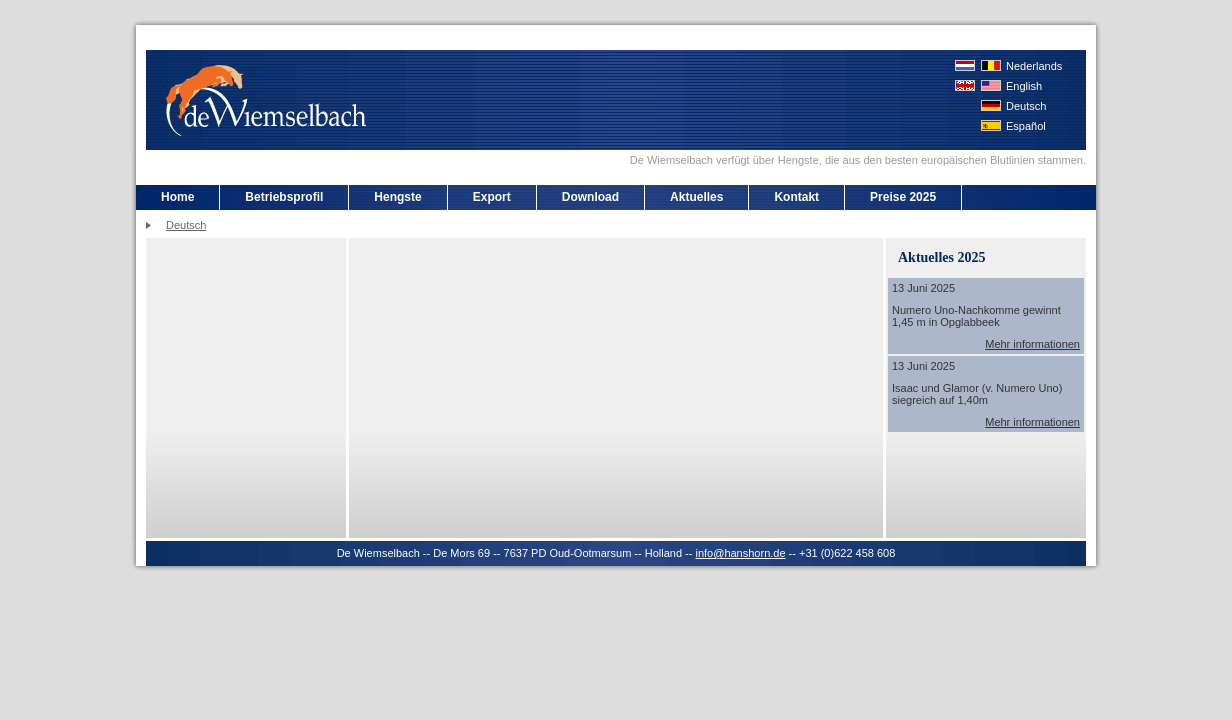 Image resolution: width=1232 pixels, height=720 pixels. Describe the element at coordinates (1026, 126) in the screenshot. I see `Español` at that location.